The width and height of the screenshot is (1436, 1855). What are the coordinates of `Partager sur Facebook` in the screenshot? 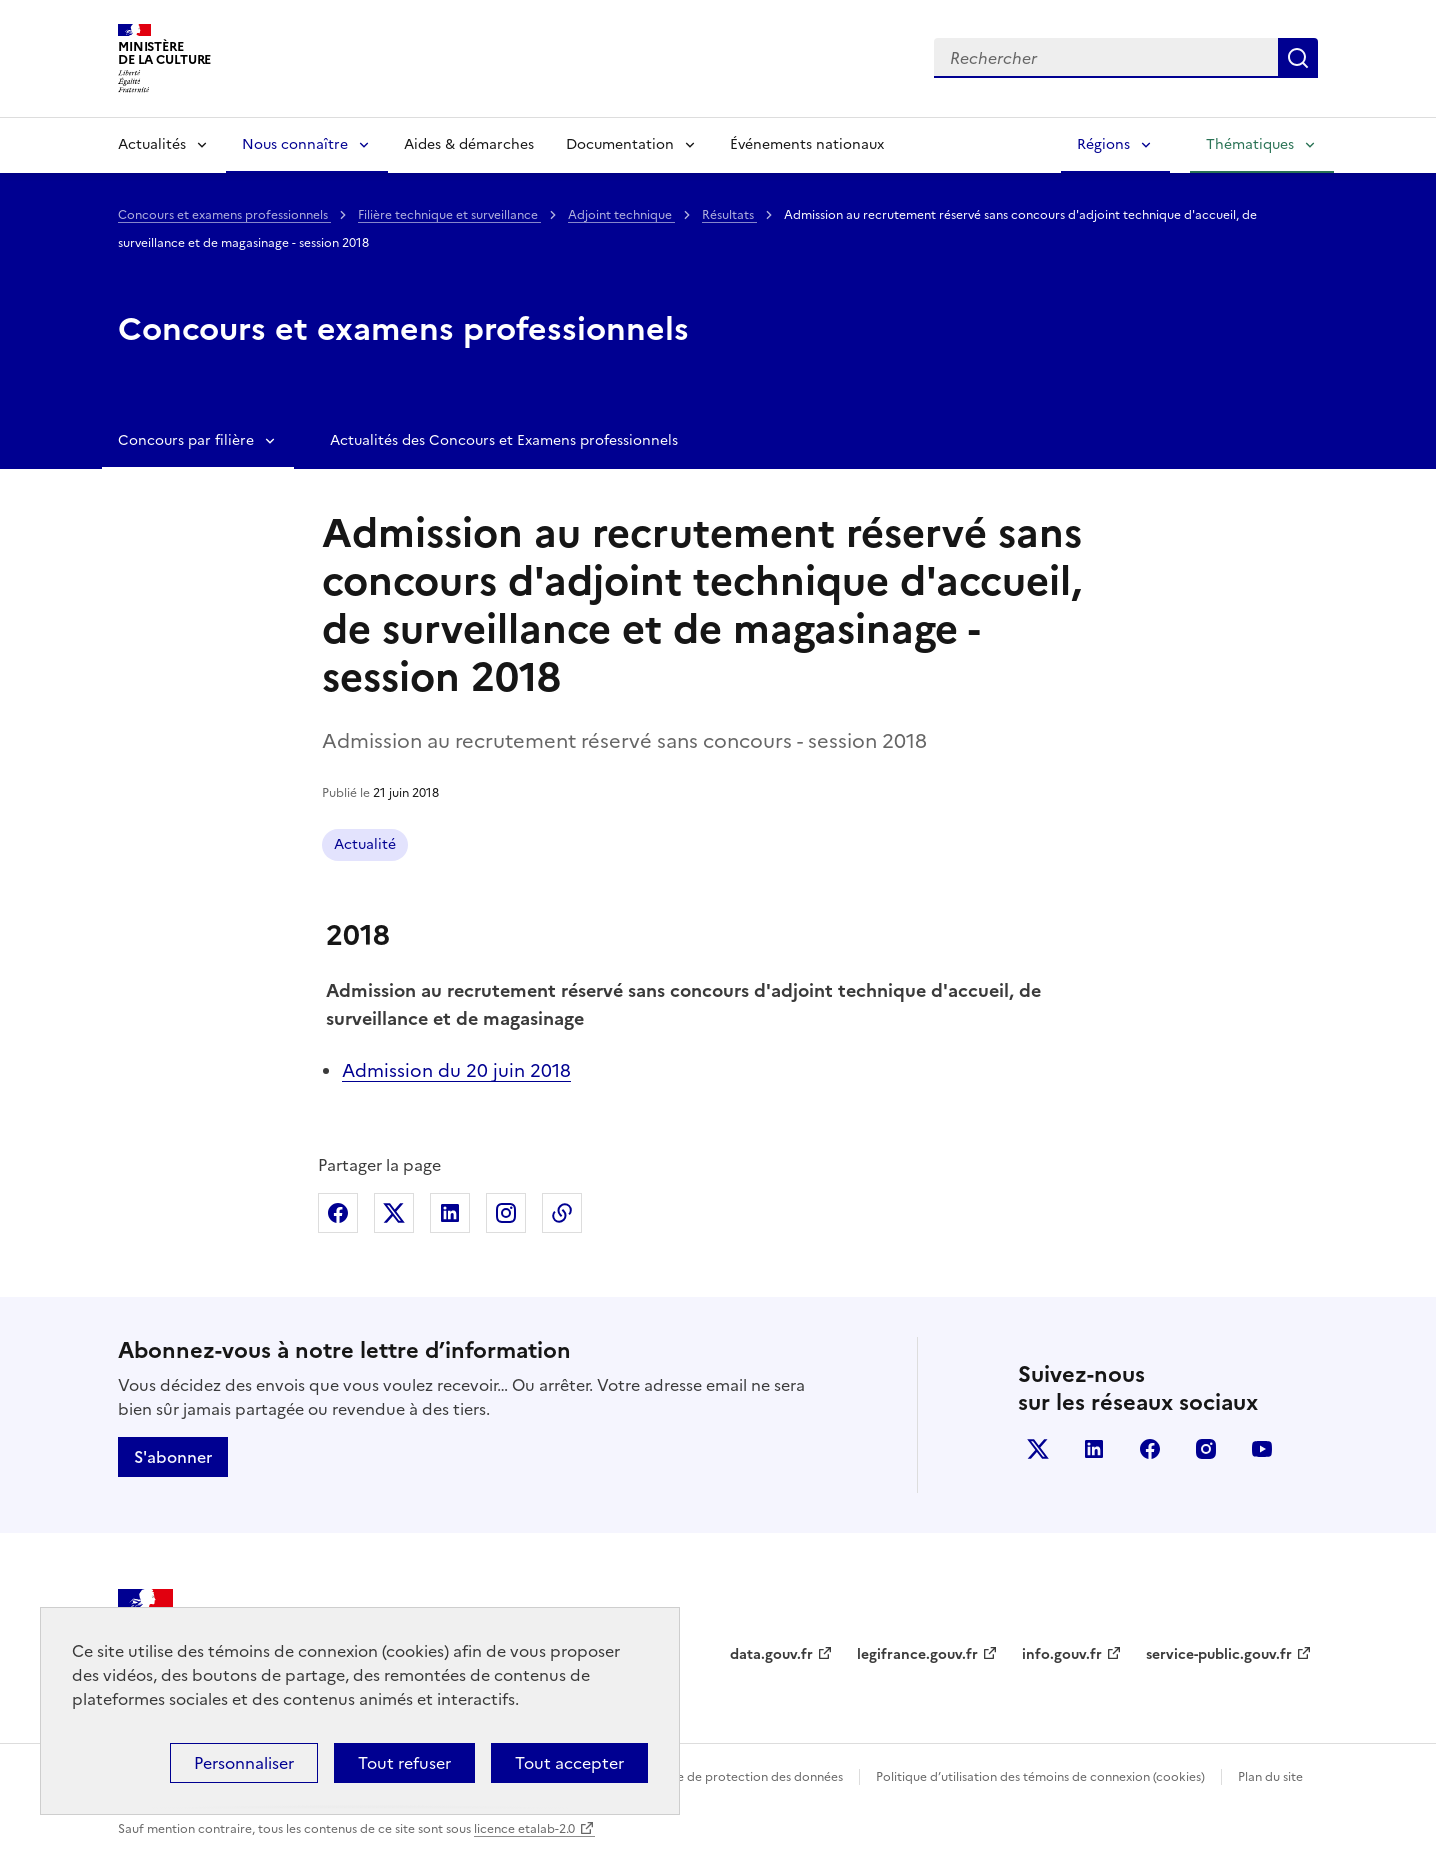 It's located at (338, 1213).